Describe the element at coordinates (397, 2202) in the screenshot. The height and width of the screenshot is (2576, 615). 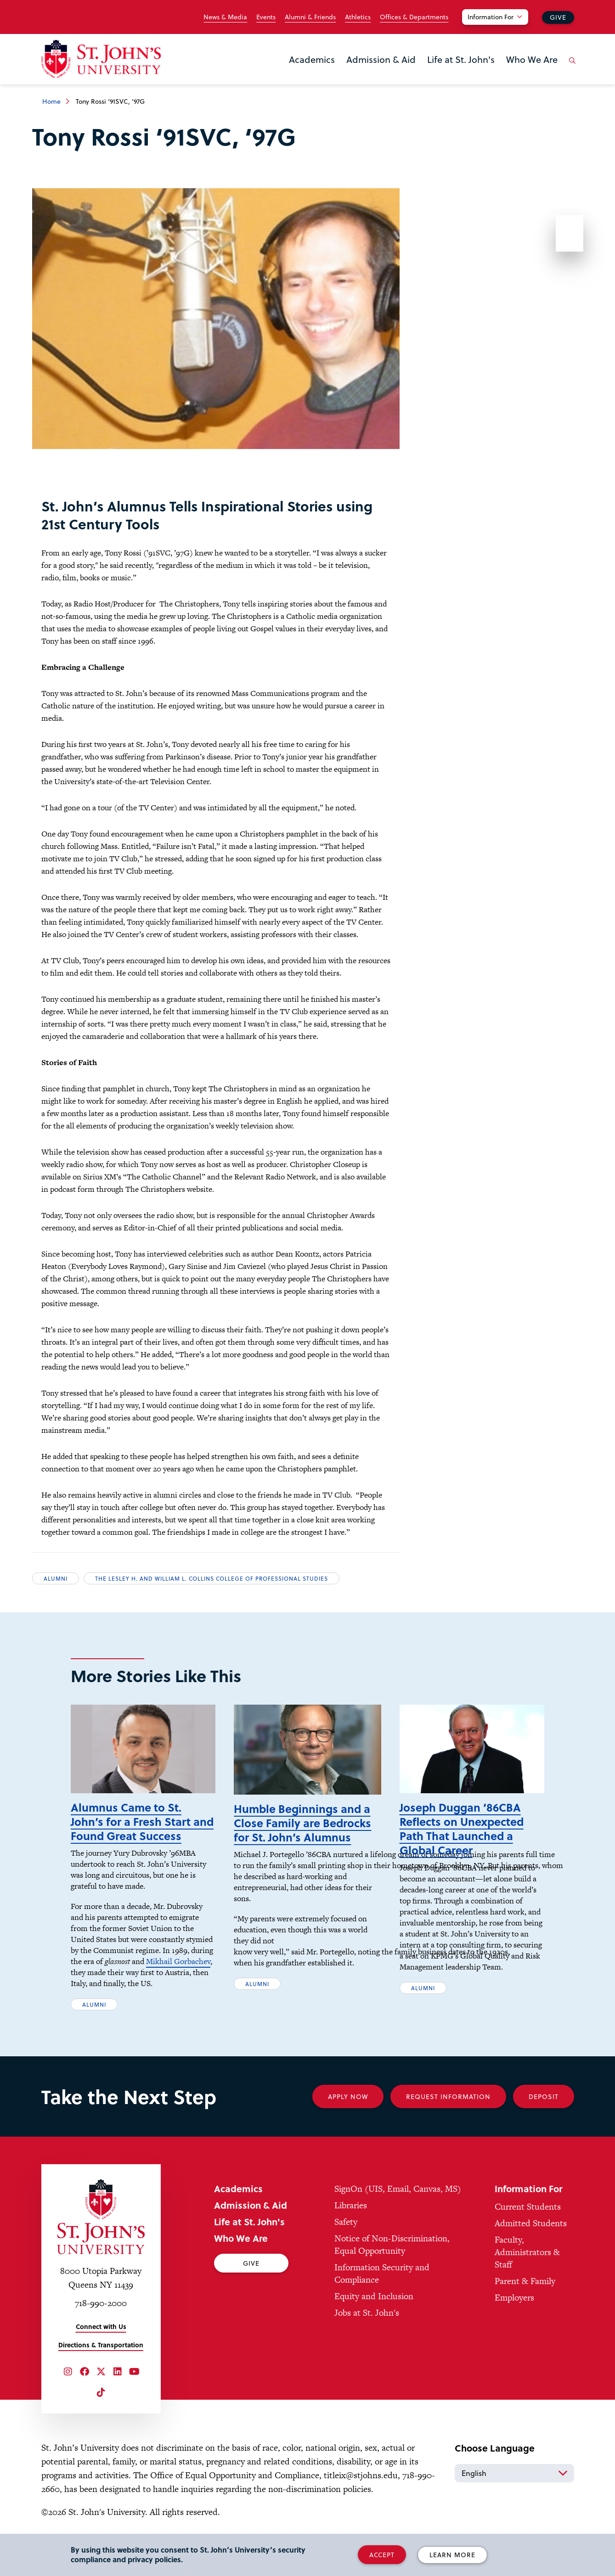
I see `SignOn (UIS, Email, Canvas, MS)` at that location.